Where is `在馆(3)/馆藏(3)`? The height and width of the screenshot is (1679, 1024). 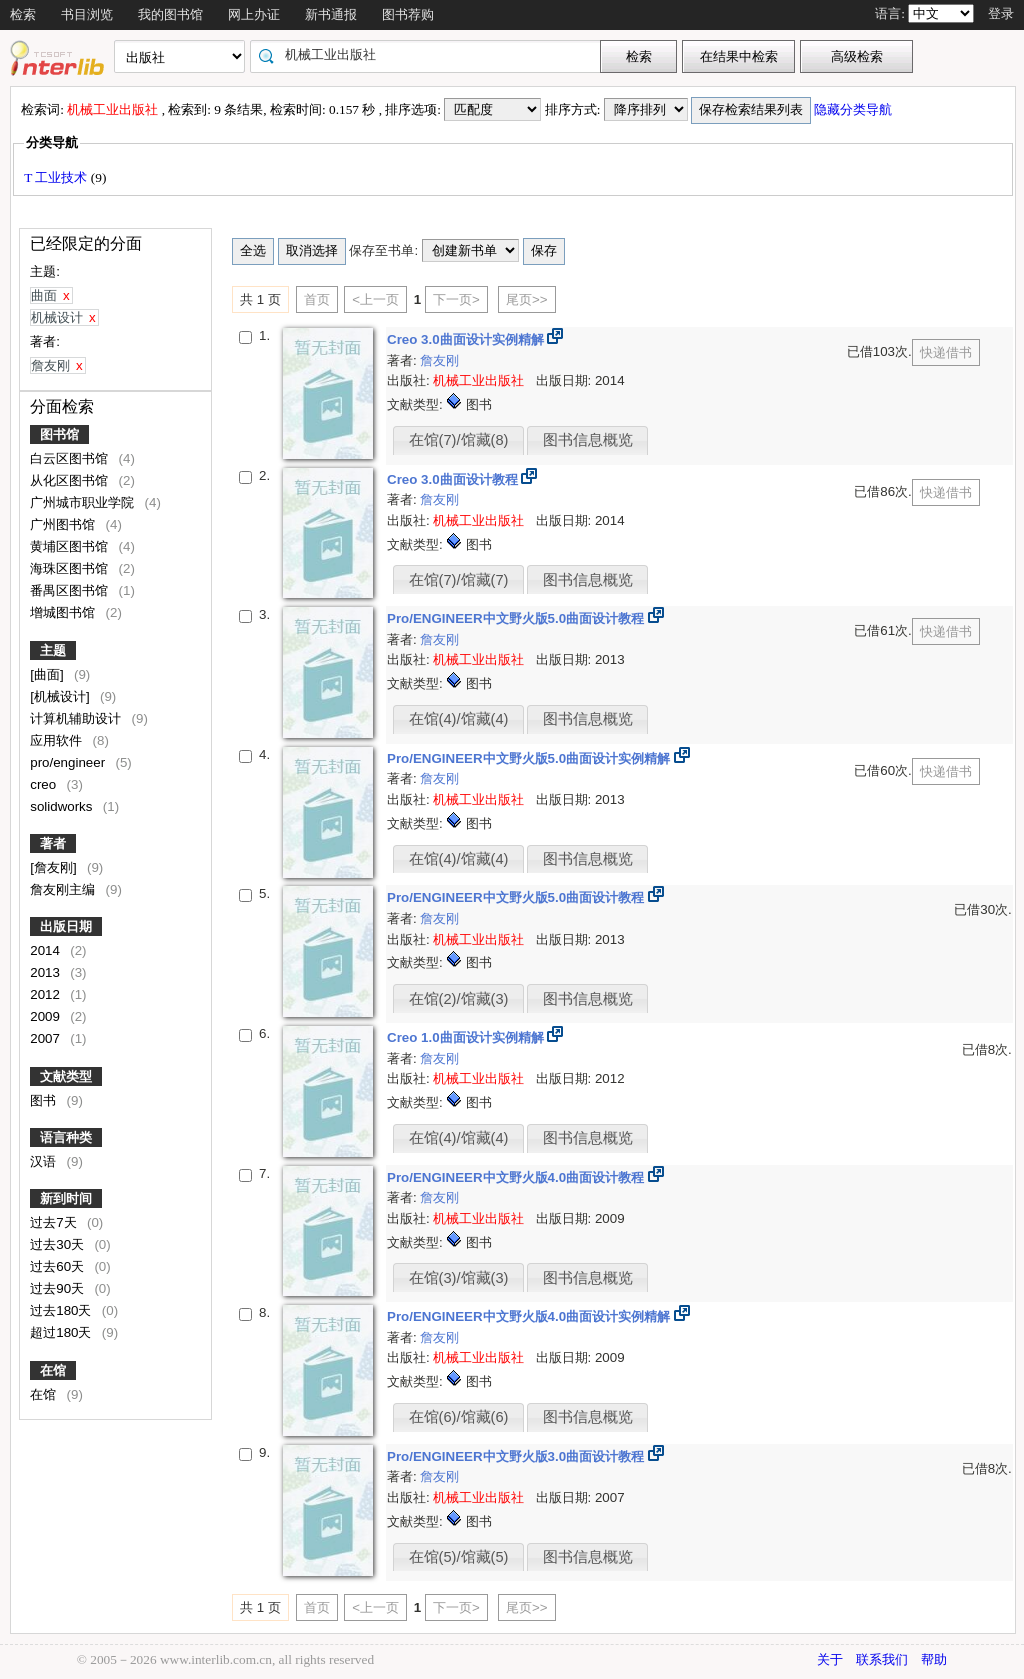 在馆(3)/馆藏(3) is located at coordinates (459, 1278).